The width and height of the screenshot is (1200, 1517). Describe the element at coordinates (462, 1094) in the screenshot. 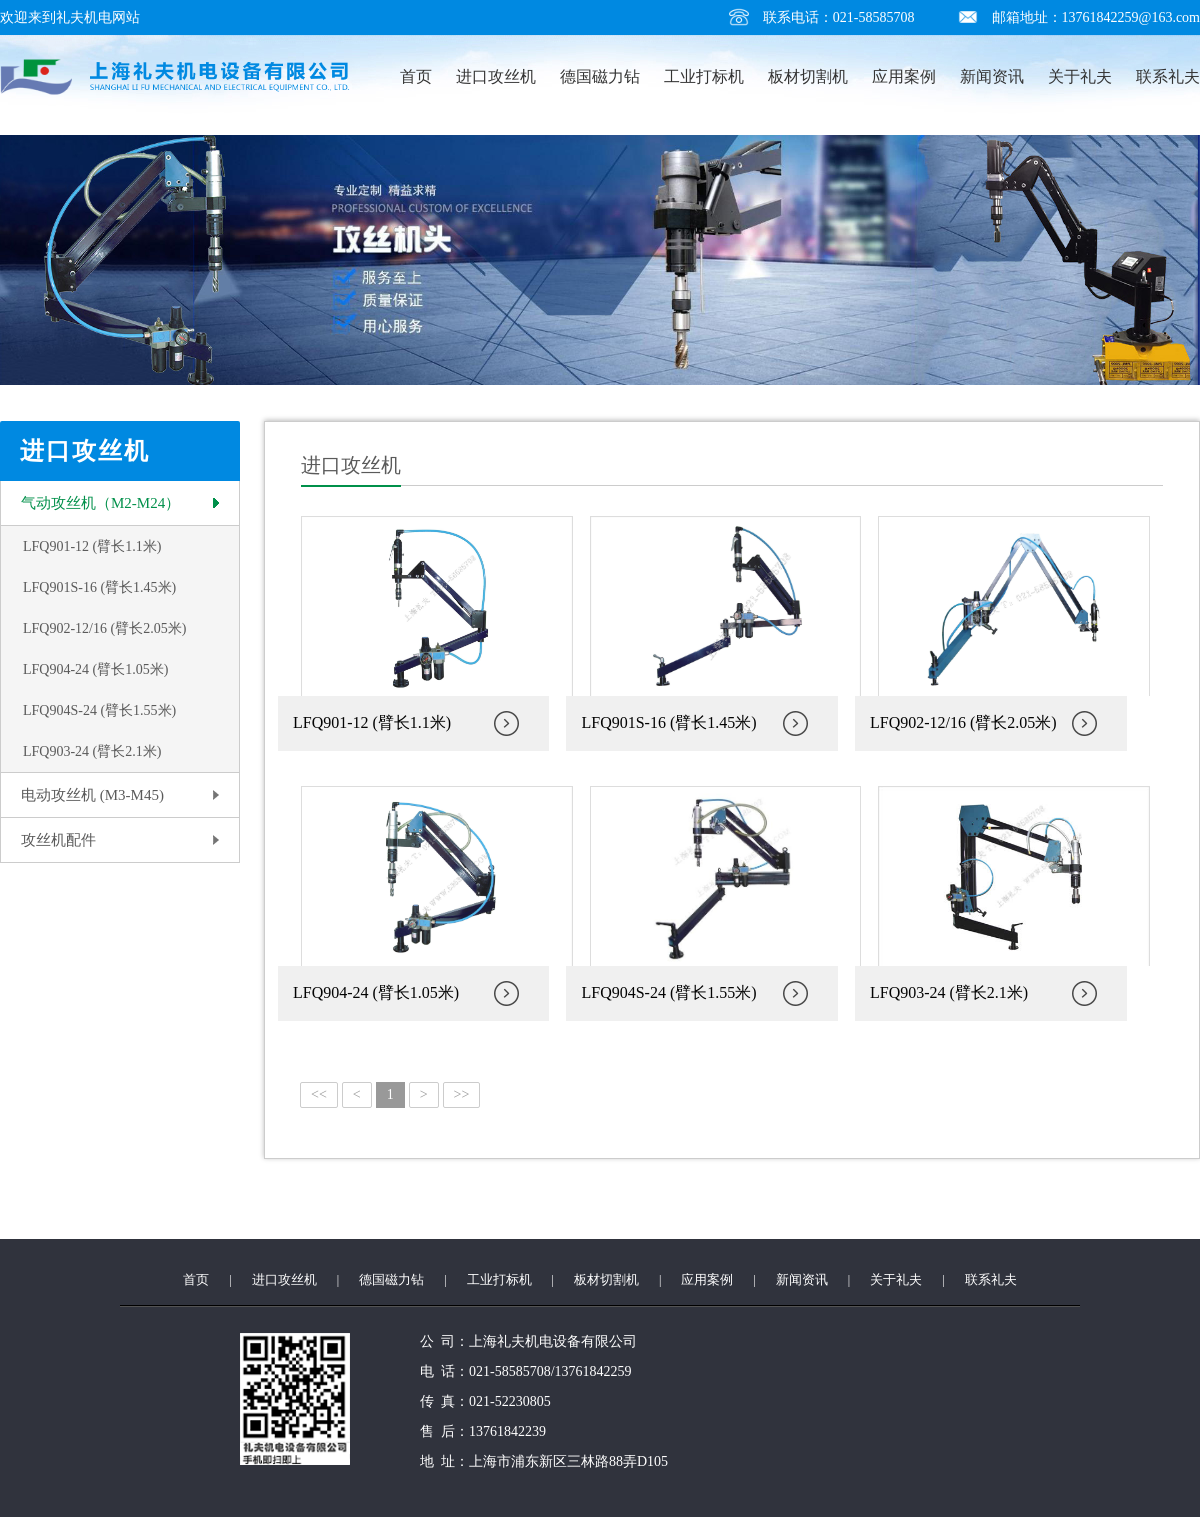

I see `>>` at that location.